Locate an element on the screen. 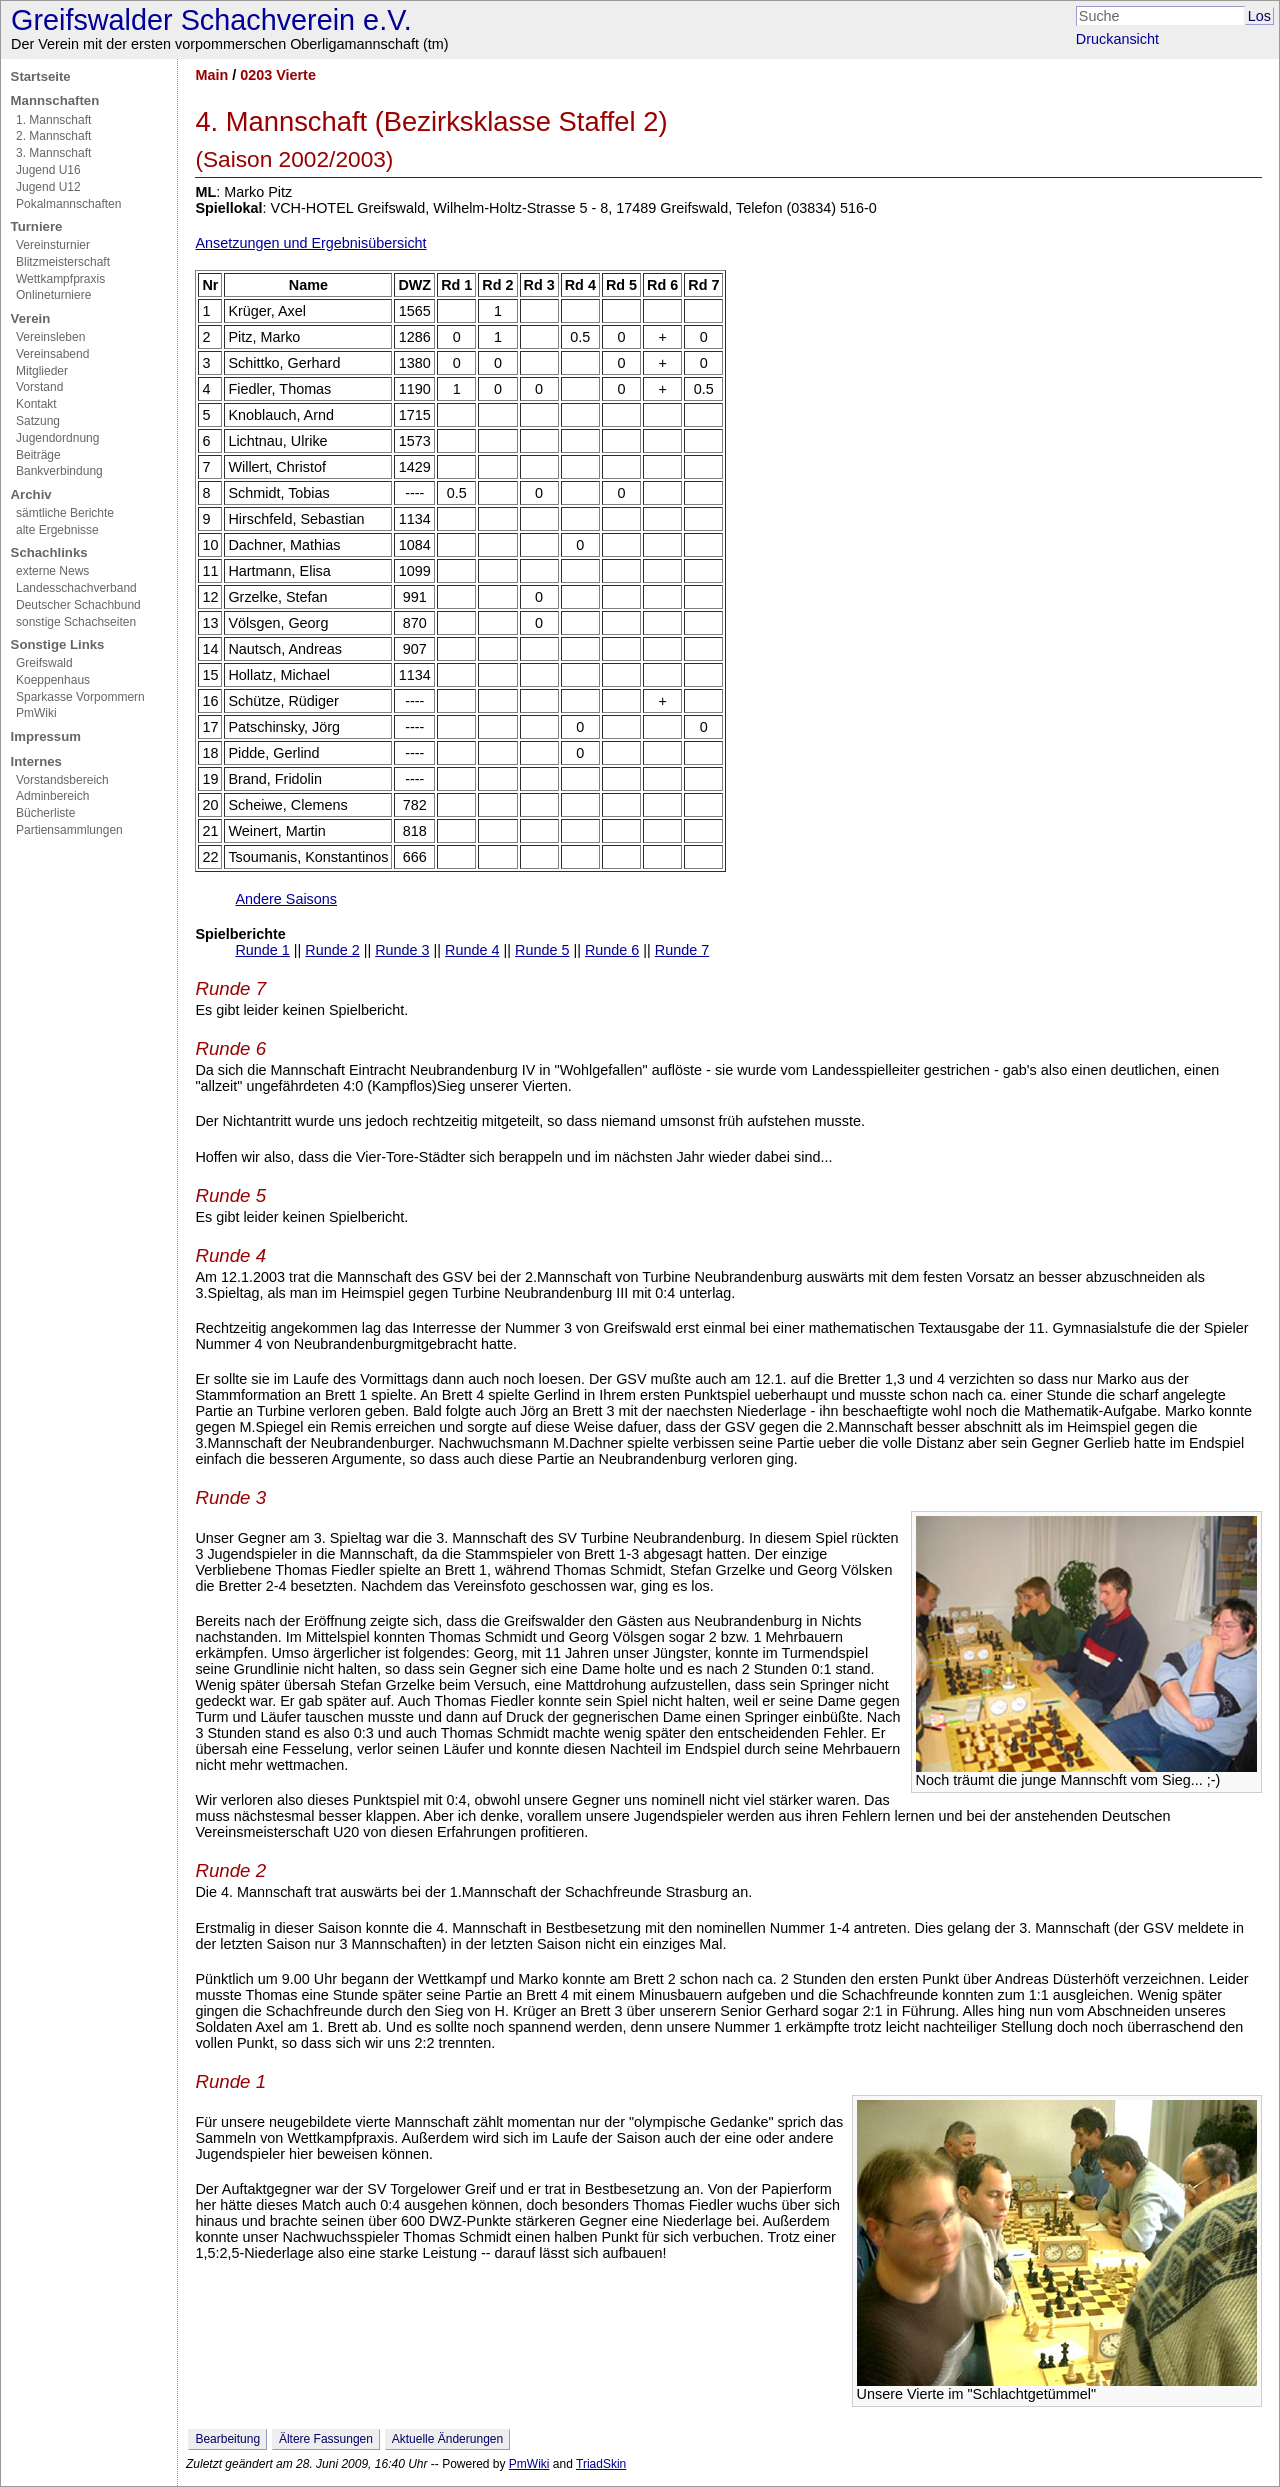 This screenshot has height=2487, width=1280. Sparkasse Vorpommern is located at coordinates (80, 697).